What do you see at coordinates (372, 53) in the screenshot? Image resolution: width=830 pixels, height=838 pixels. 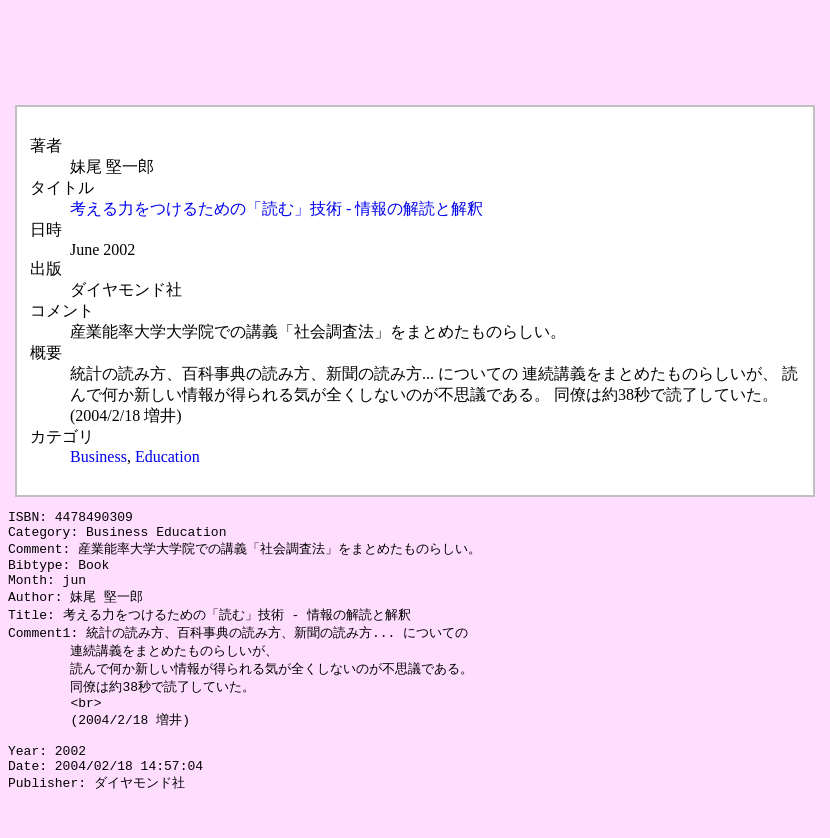 I see `[Advertisement]` at bounding box center [372, 53].